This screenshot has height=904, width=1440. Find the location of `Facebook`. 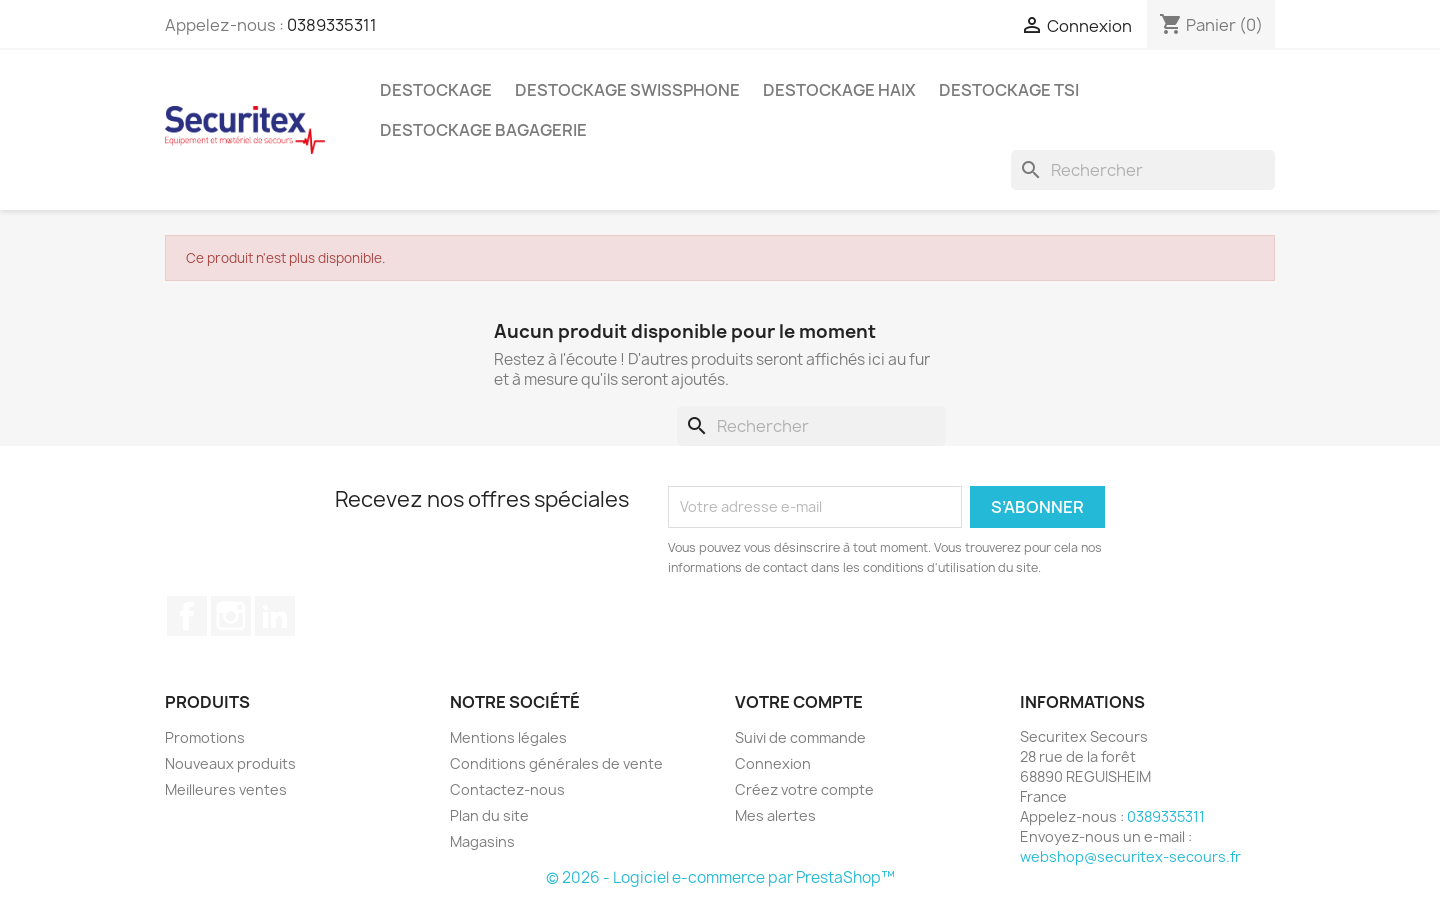

Facebook is located at coordinates (187, 616).